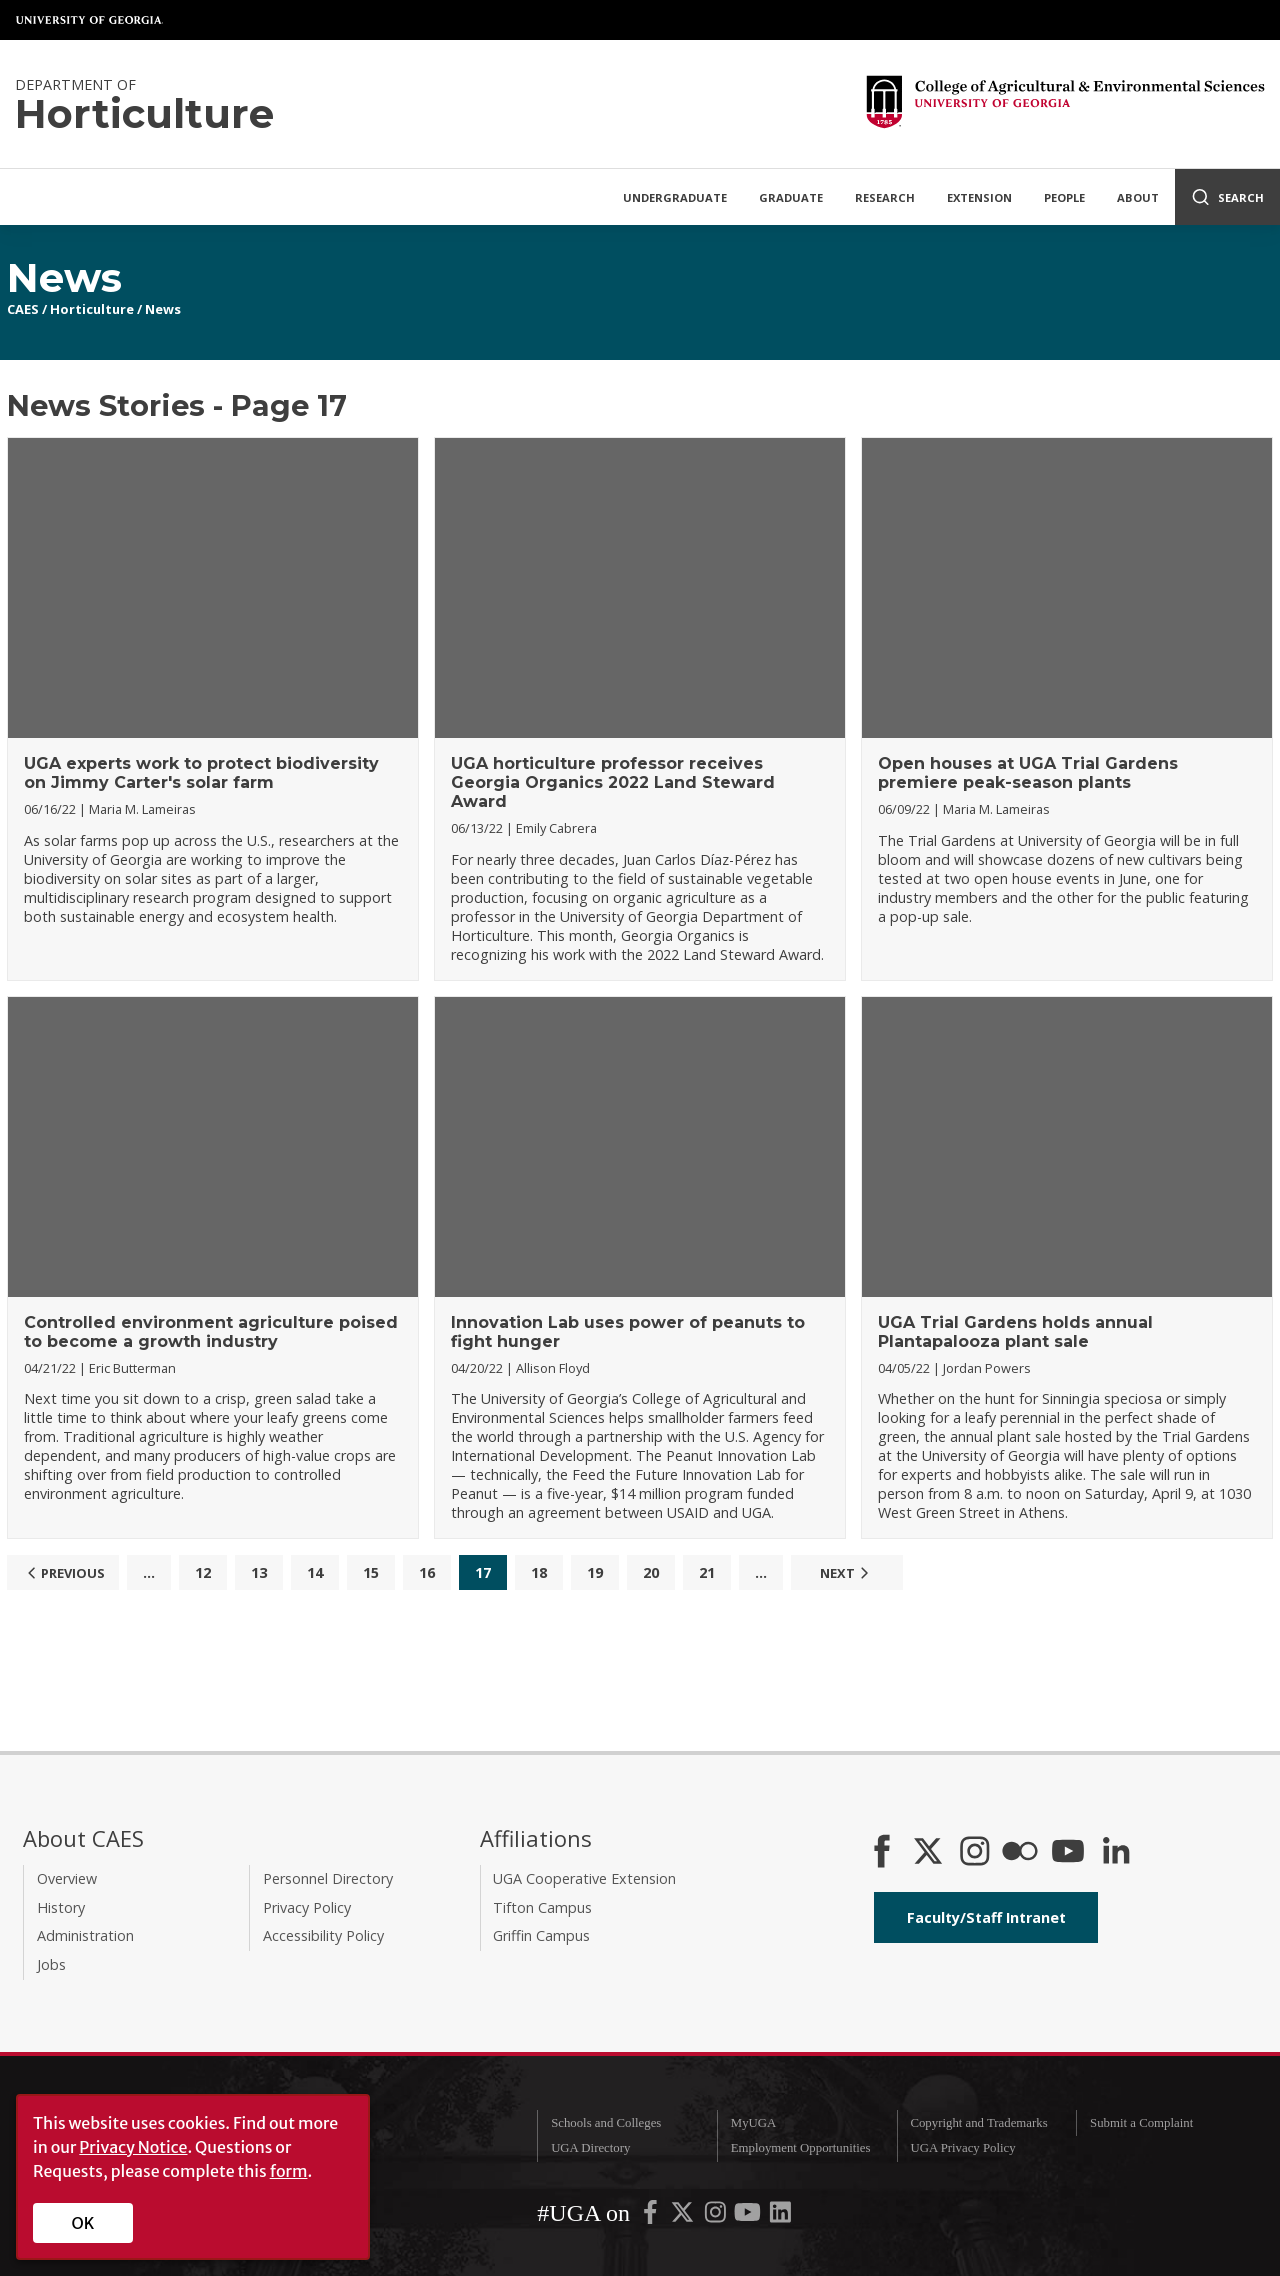 The width and height of the screenshot is (1280, 2276). What do you see at coordinates (962, 2148) in the screenshot?
I see `UGA Privacy Policy` at bounding box center [962, 2148].